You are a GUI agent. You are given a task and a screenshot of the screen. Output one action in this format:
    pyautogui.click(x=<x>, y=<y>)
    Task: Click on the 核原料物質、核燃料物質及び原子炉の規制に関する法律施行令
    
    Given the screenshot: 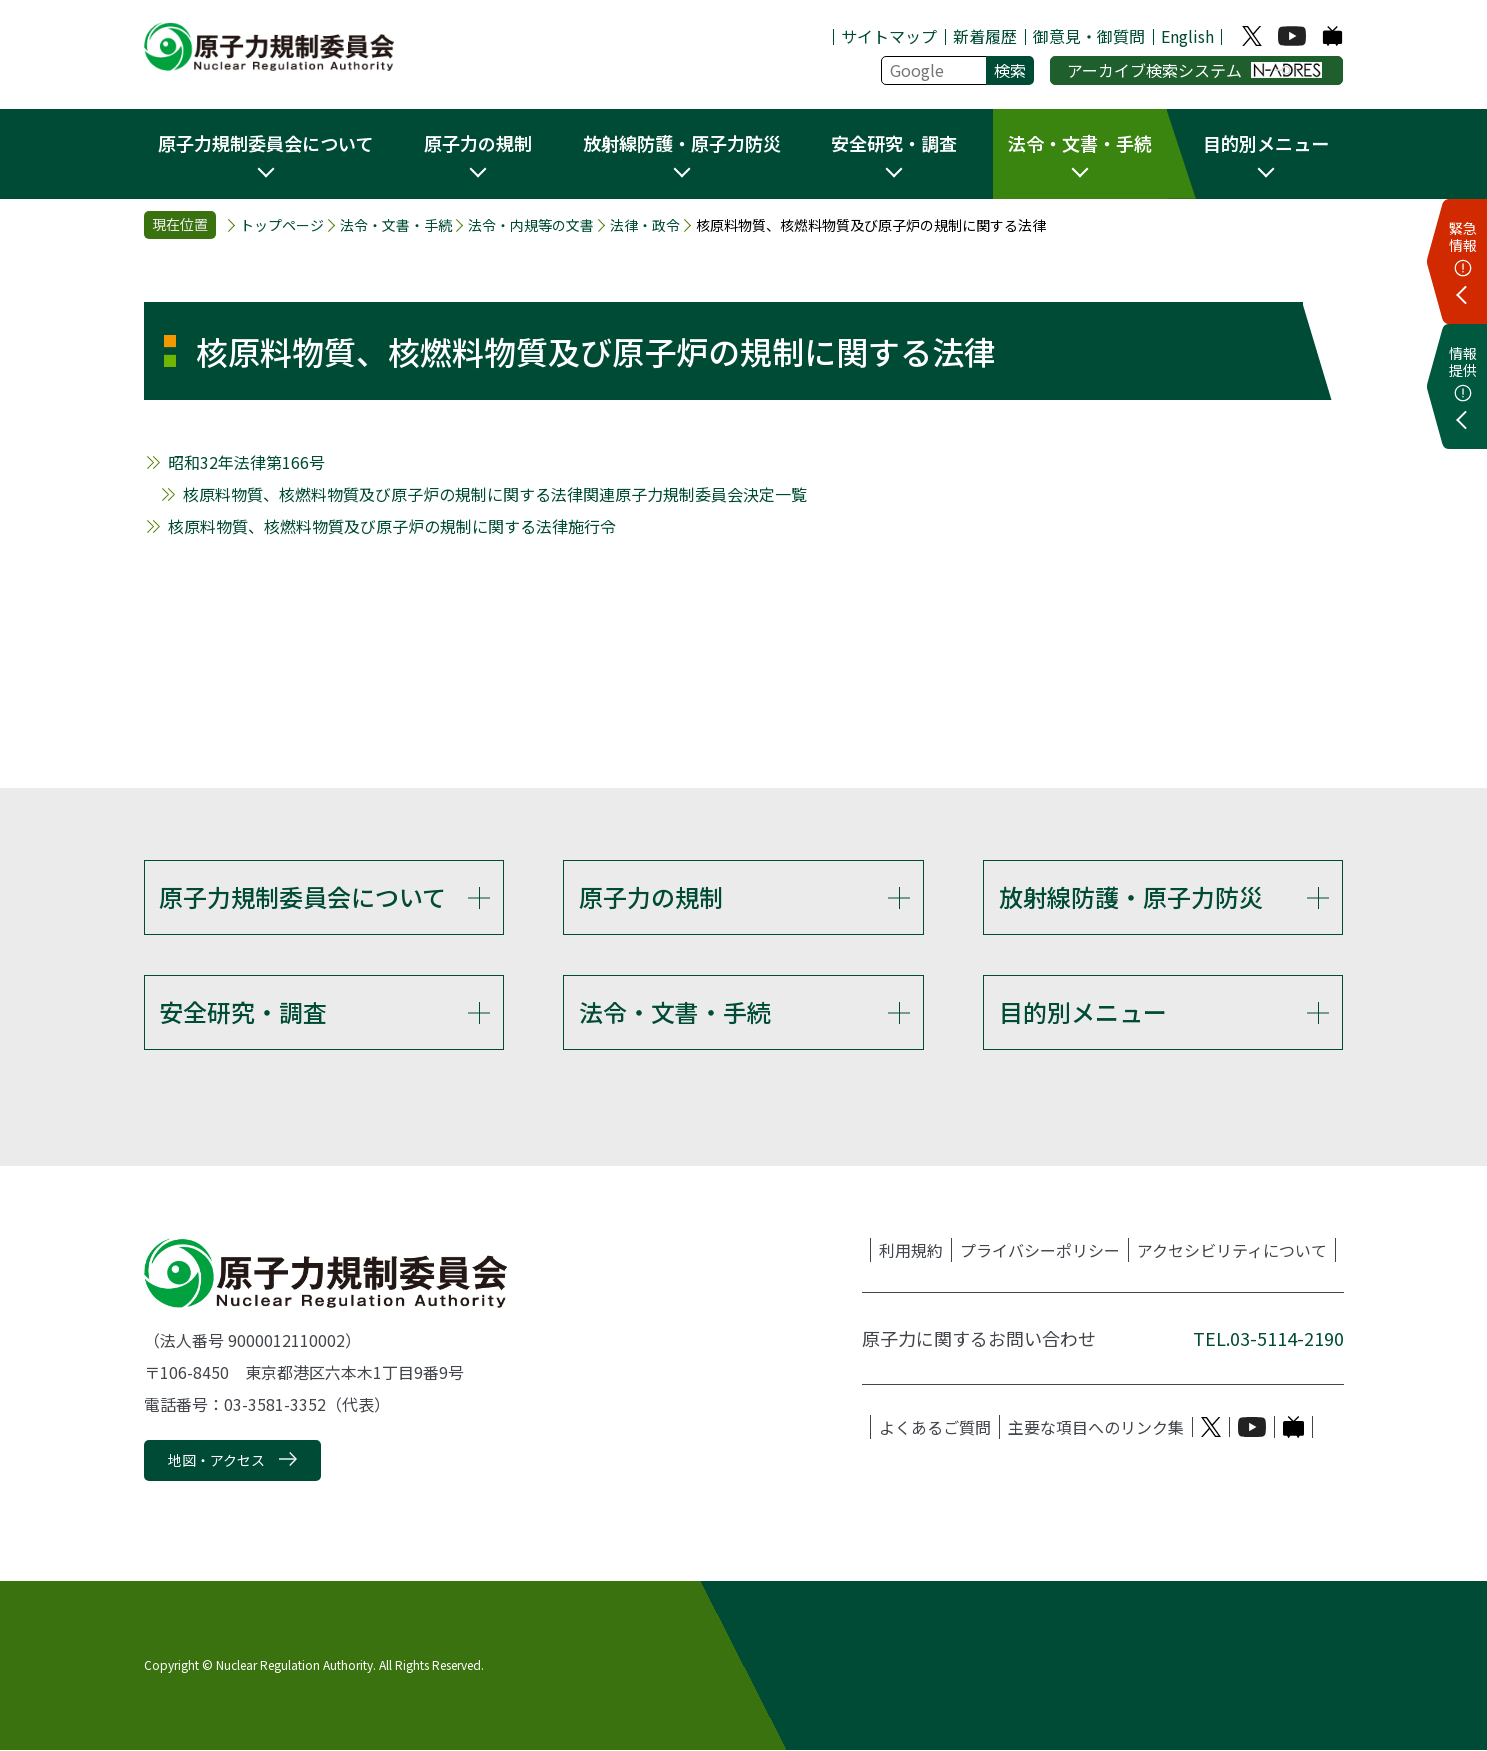 What is the action you would take?
    pyautogui.click(x=392, y=526)
    